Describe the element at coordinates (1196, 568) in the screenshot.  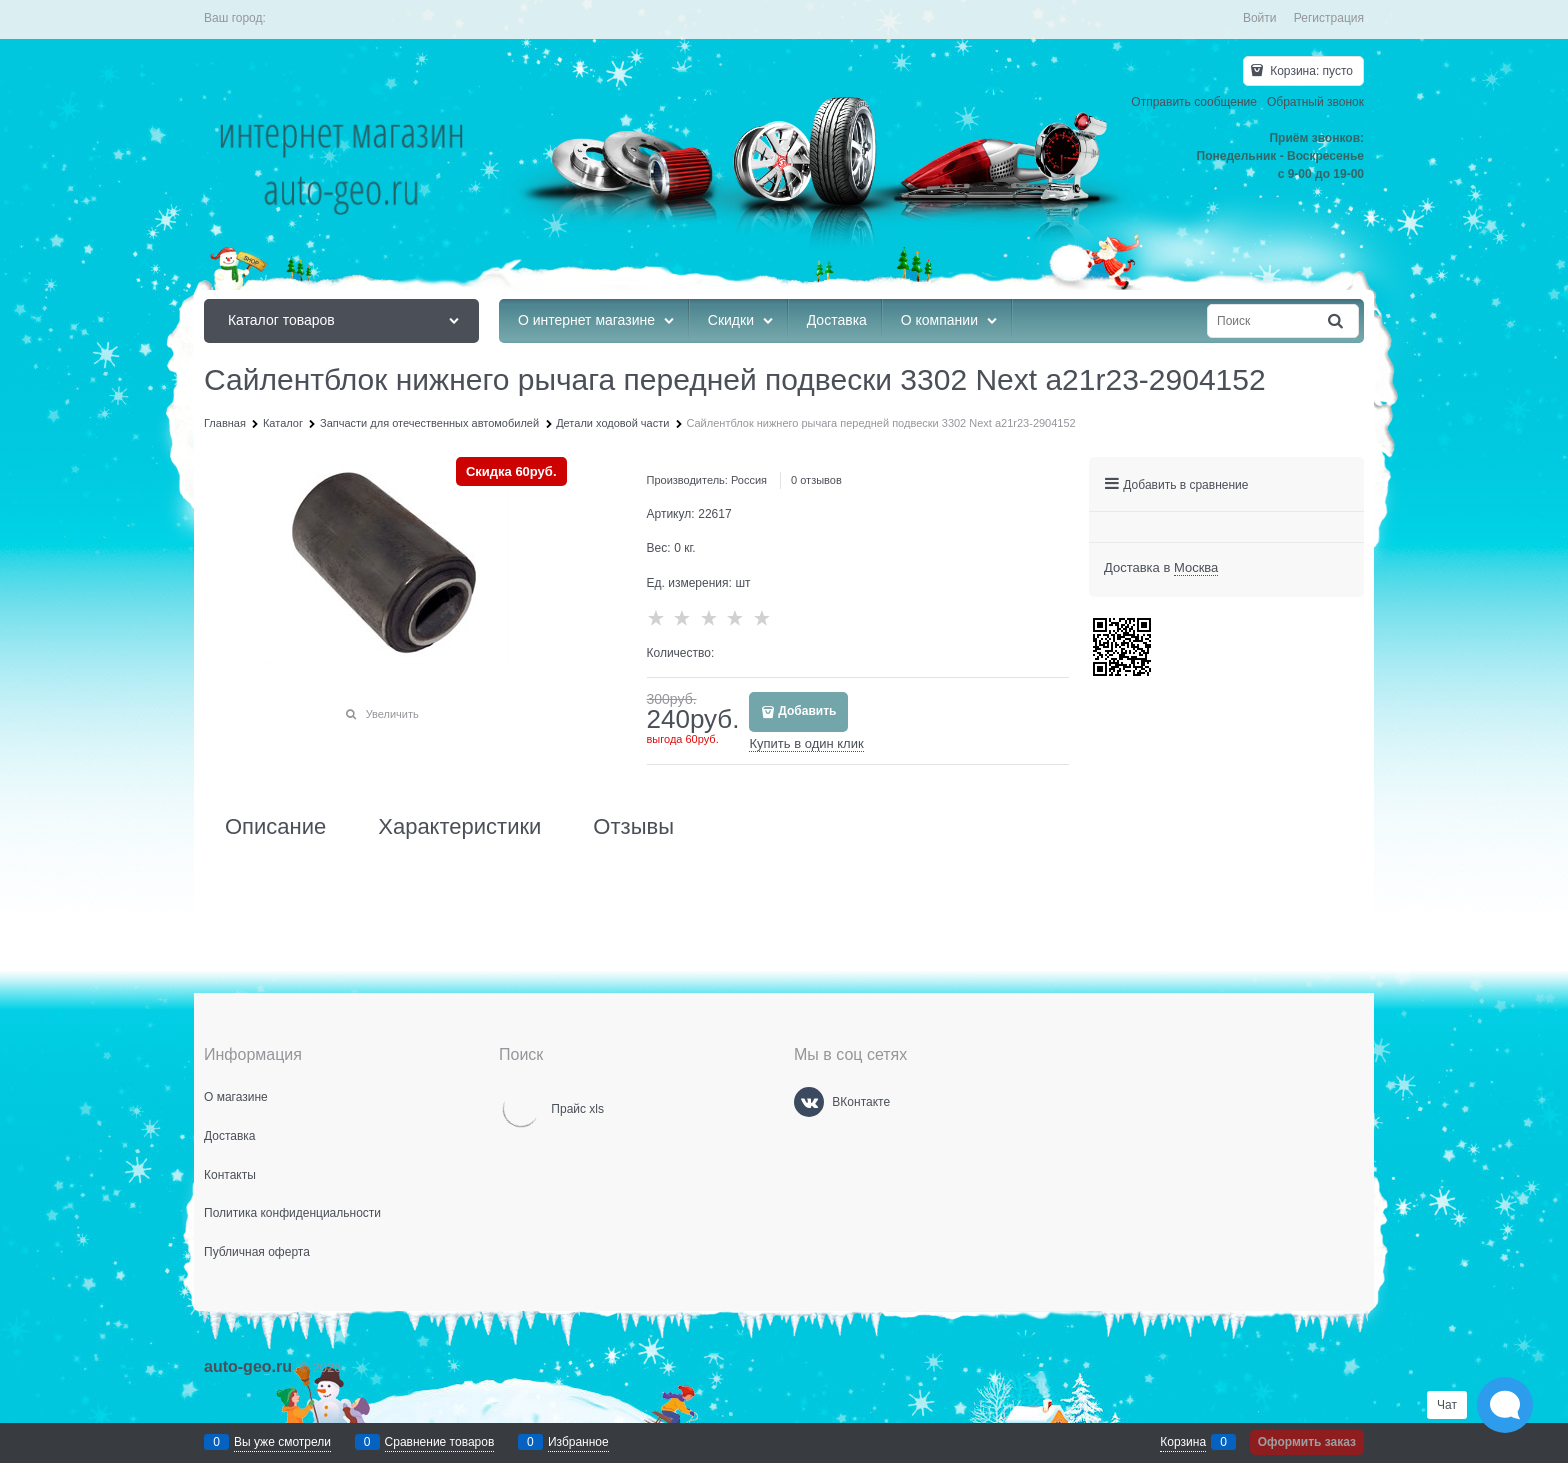
I see `[link]` at that location.